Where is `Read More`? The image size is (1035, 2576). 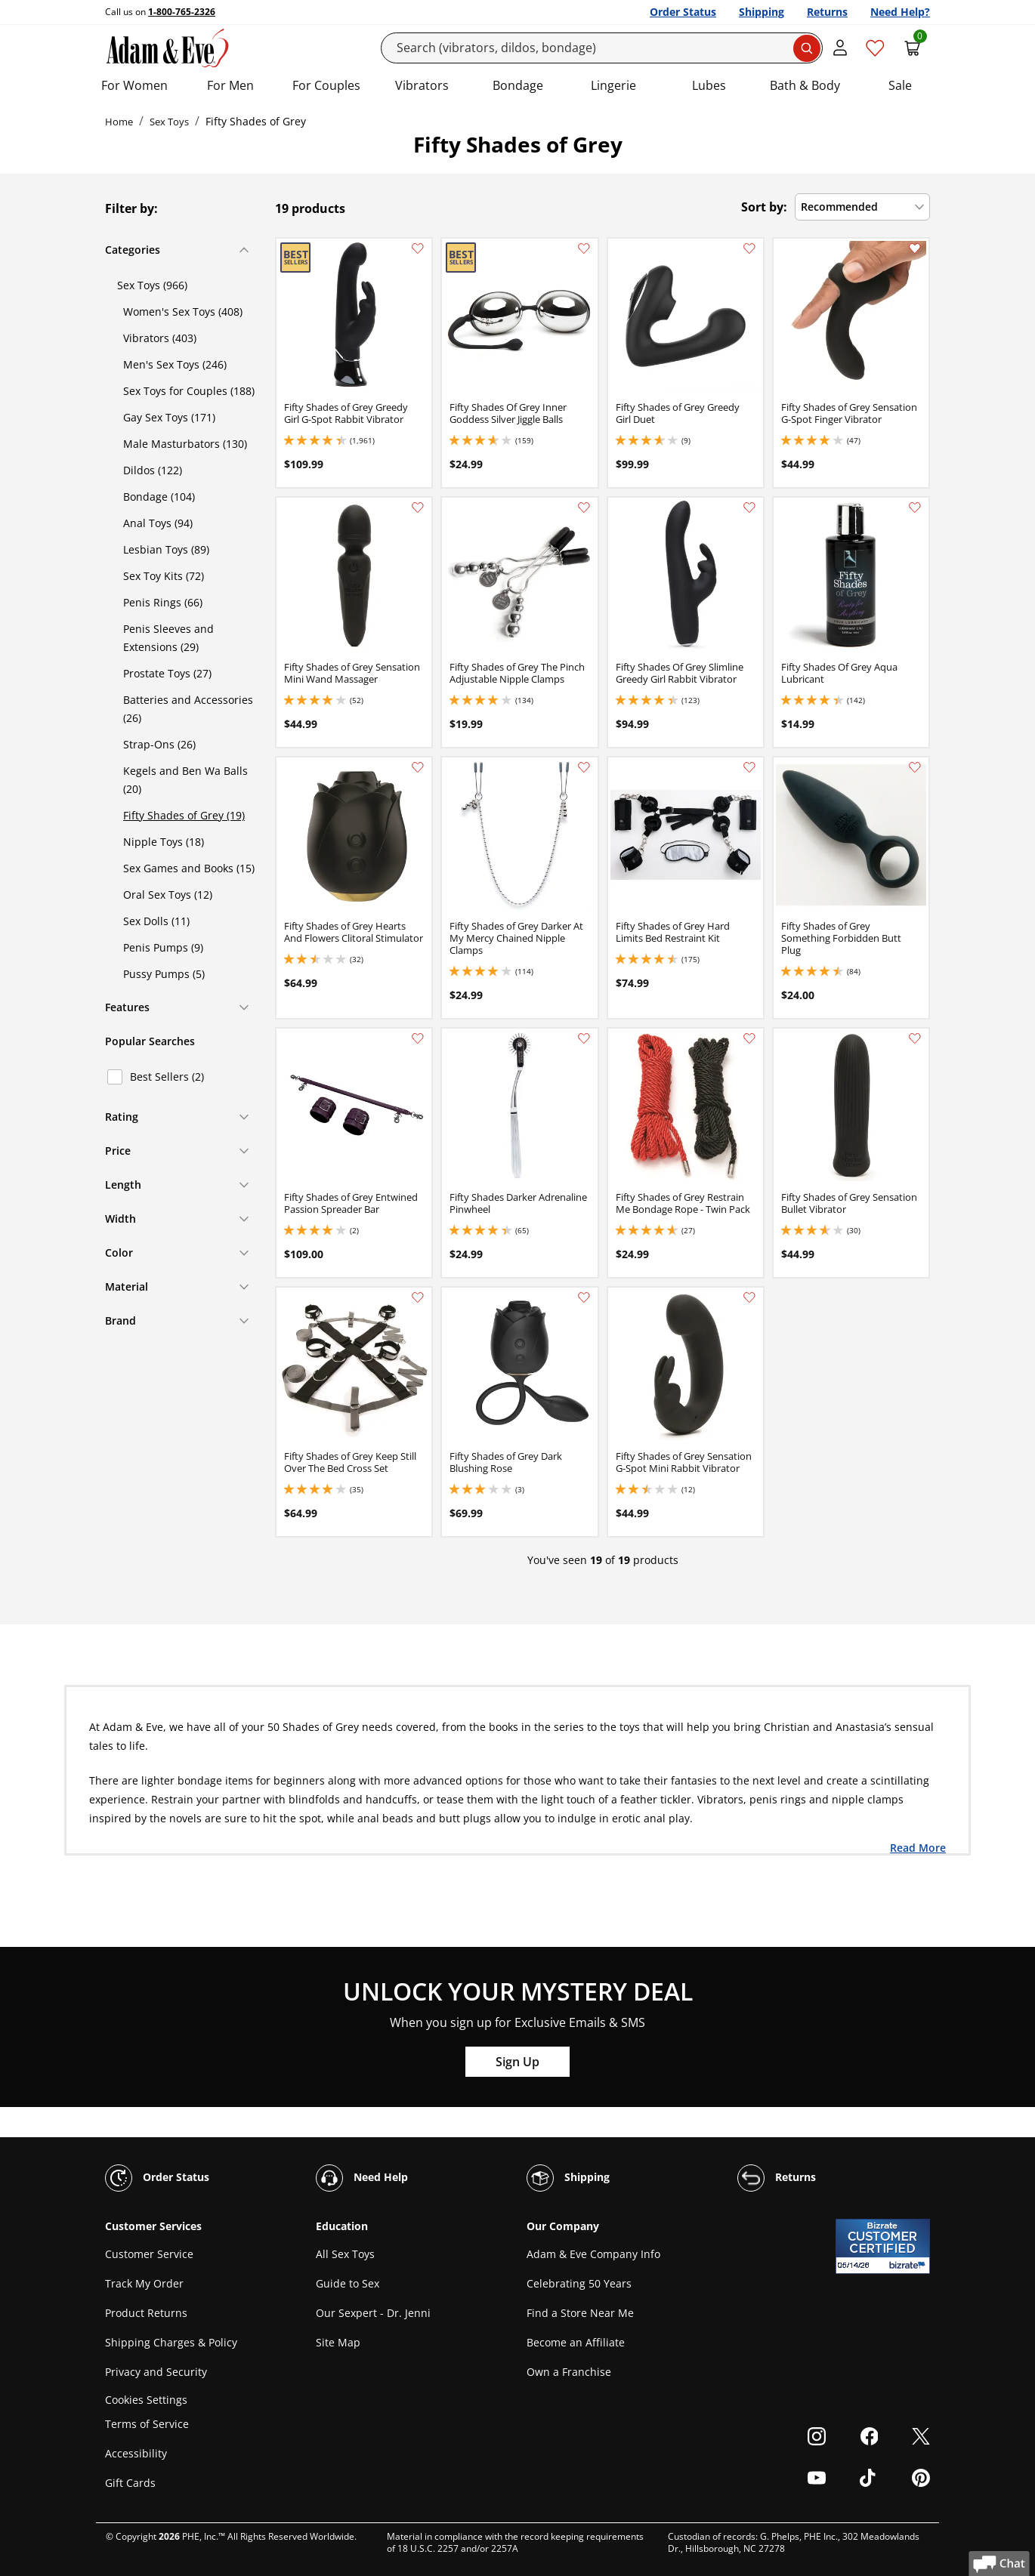
Read More is located at coordinates (918, 1847).